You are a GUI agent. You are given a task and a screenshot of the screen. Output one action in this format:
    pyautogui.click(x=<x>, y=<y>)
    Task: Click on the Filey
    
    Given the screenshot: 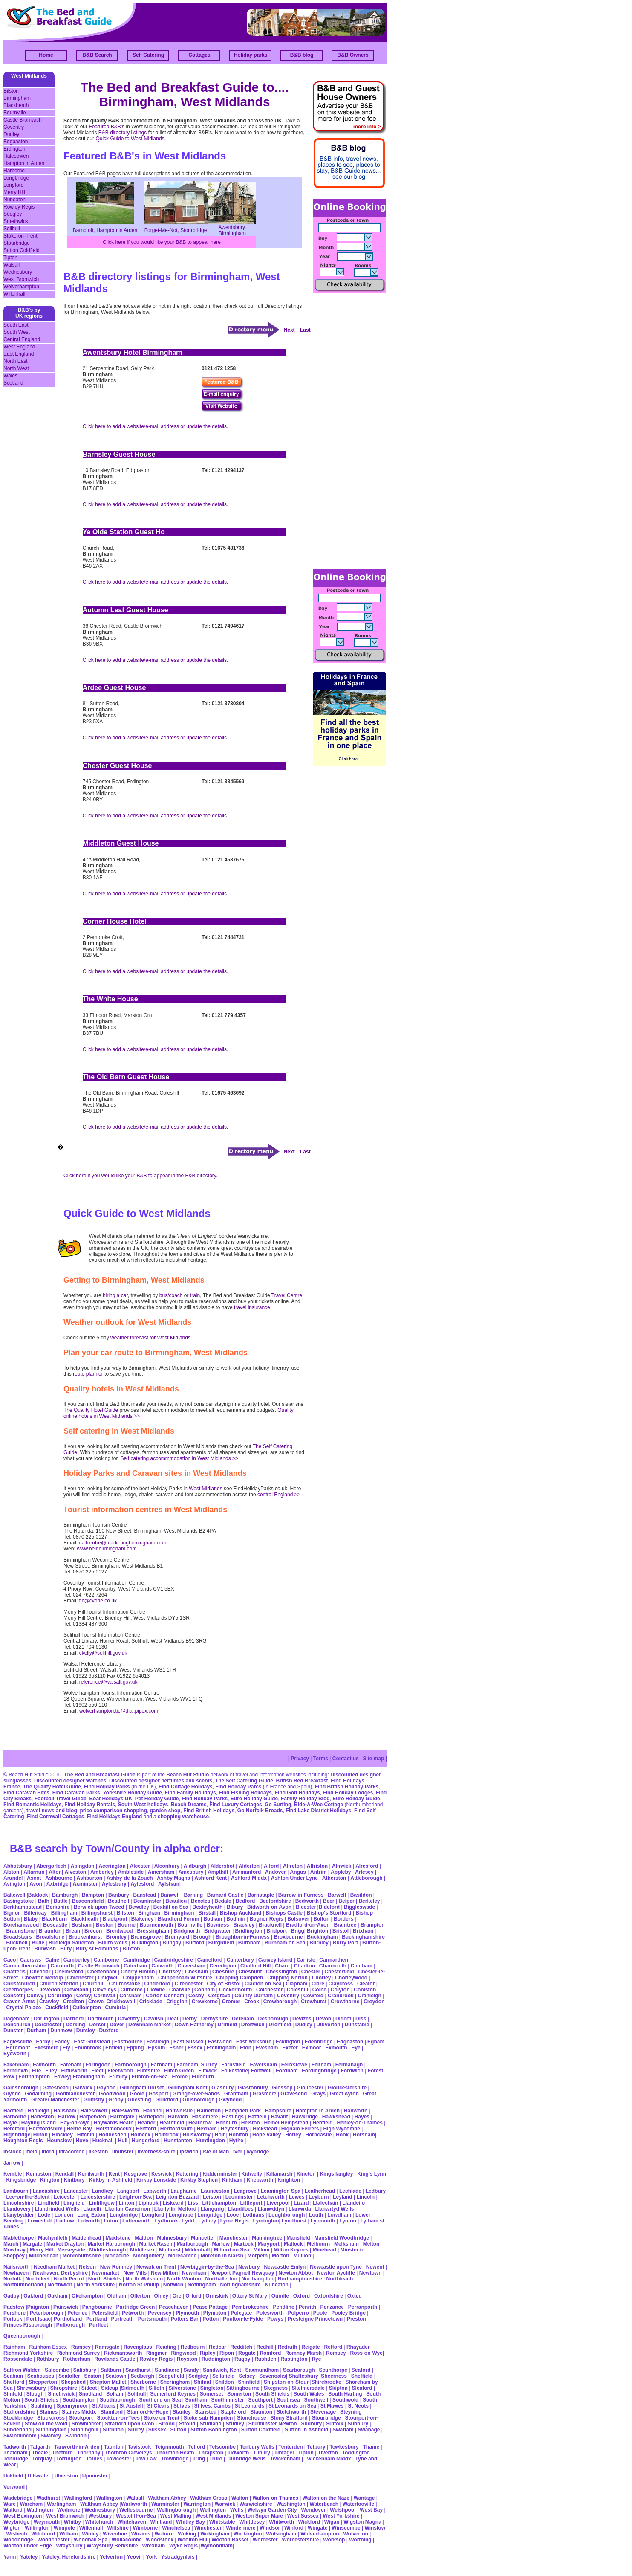 What is the action you would take?
    pyautogui.click(x=51, y=2071)
    